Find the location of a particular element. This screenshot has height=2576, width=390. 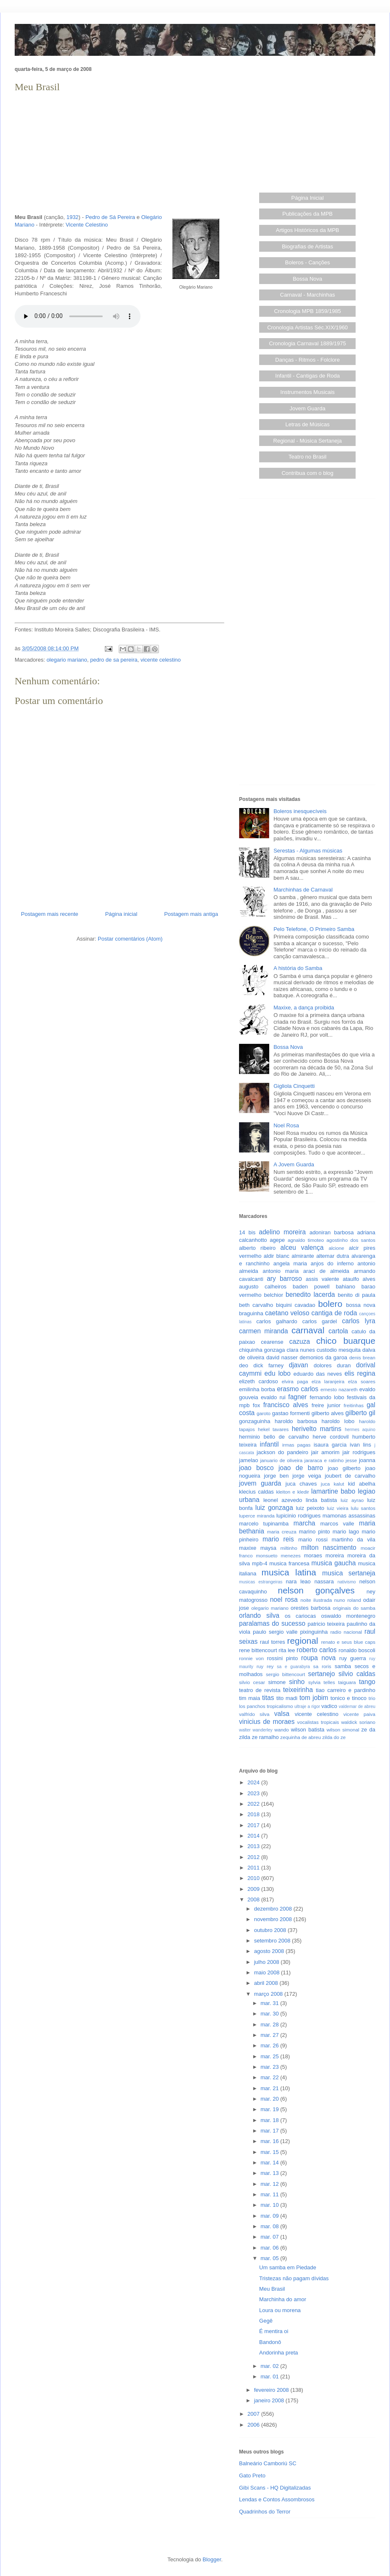

vocalistas tropicais is located at coordinates (318, 1722).